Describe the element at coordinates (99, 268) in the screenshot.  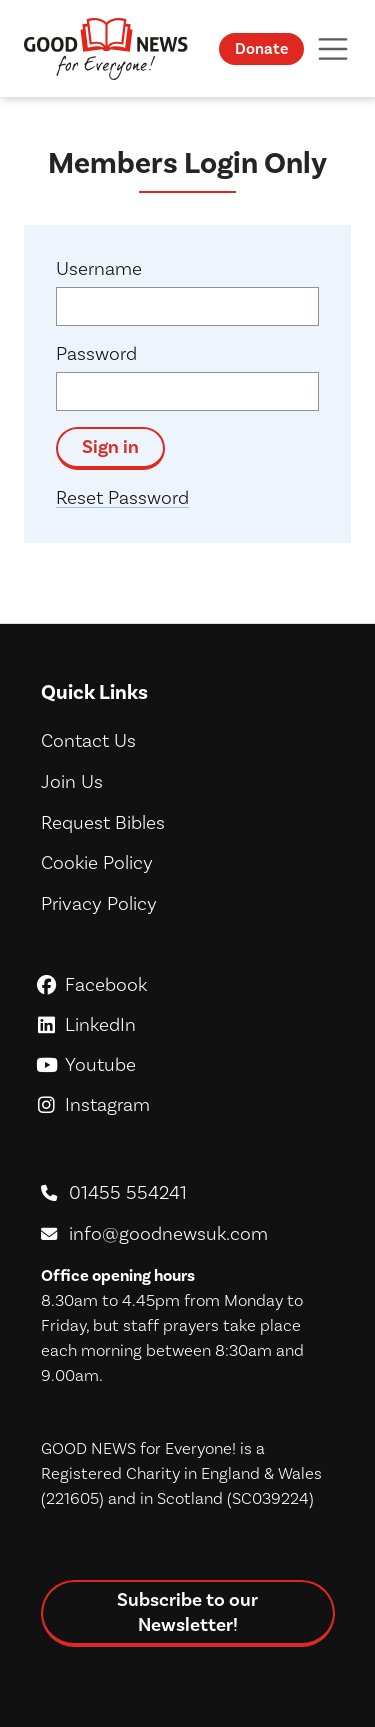
I see `Username` at that location.